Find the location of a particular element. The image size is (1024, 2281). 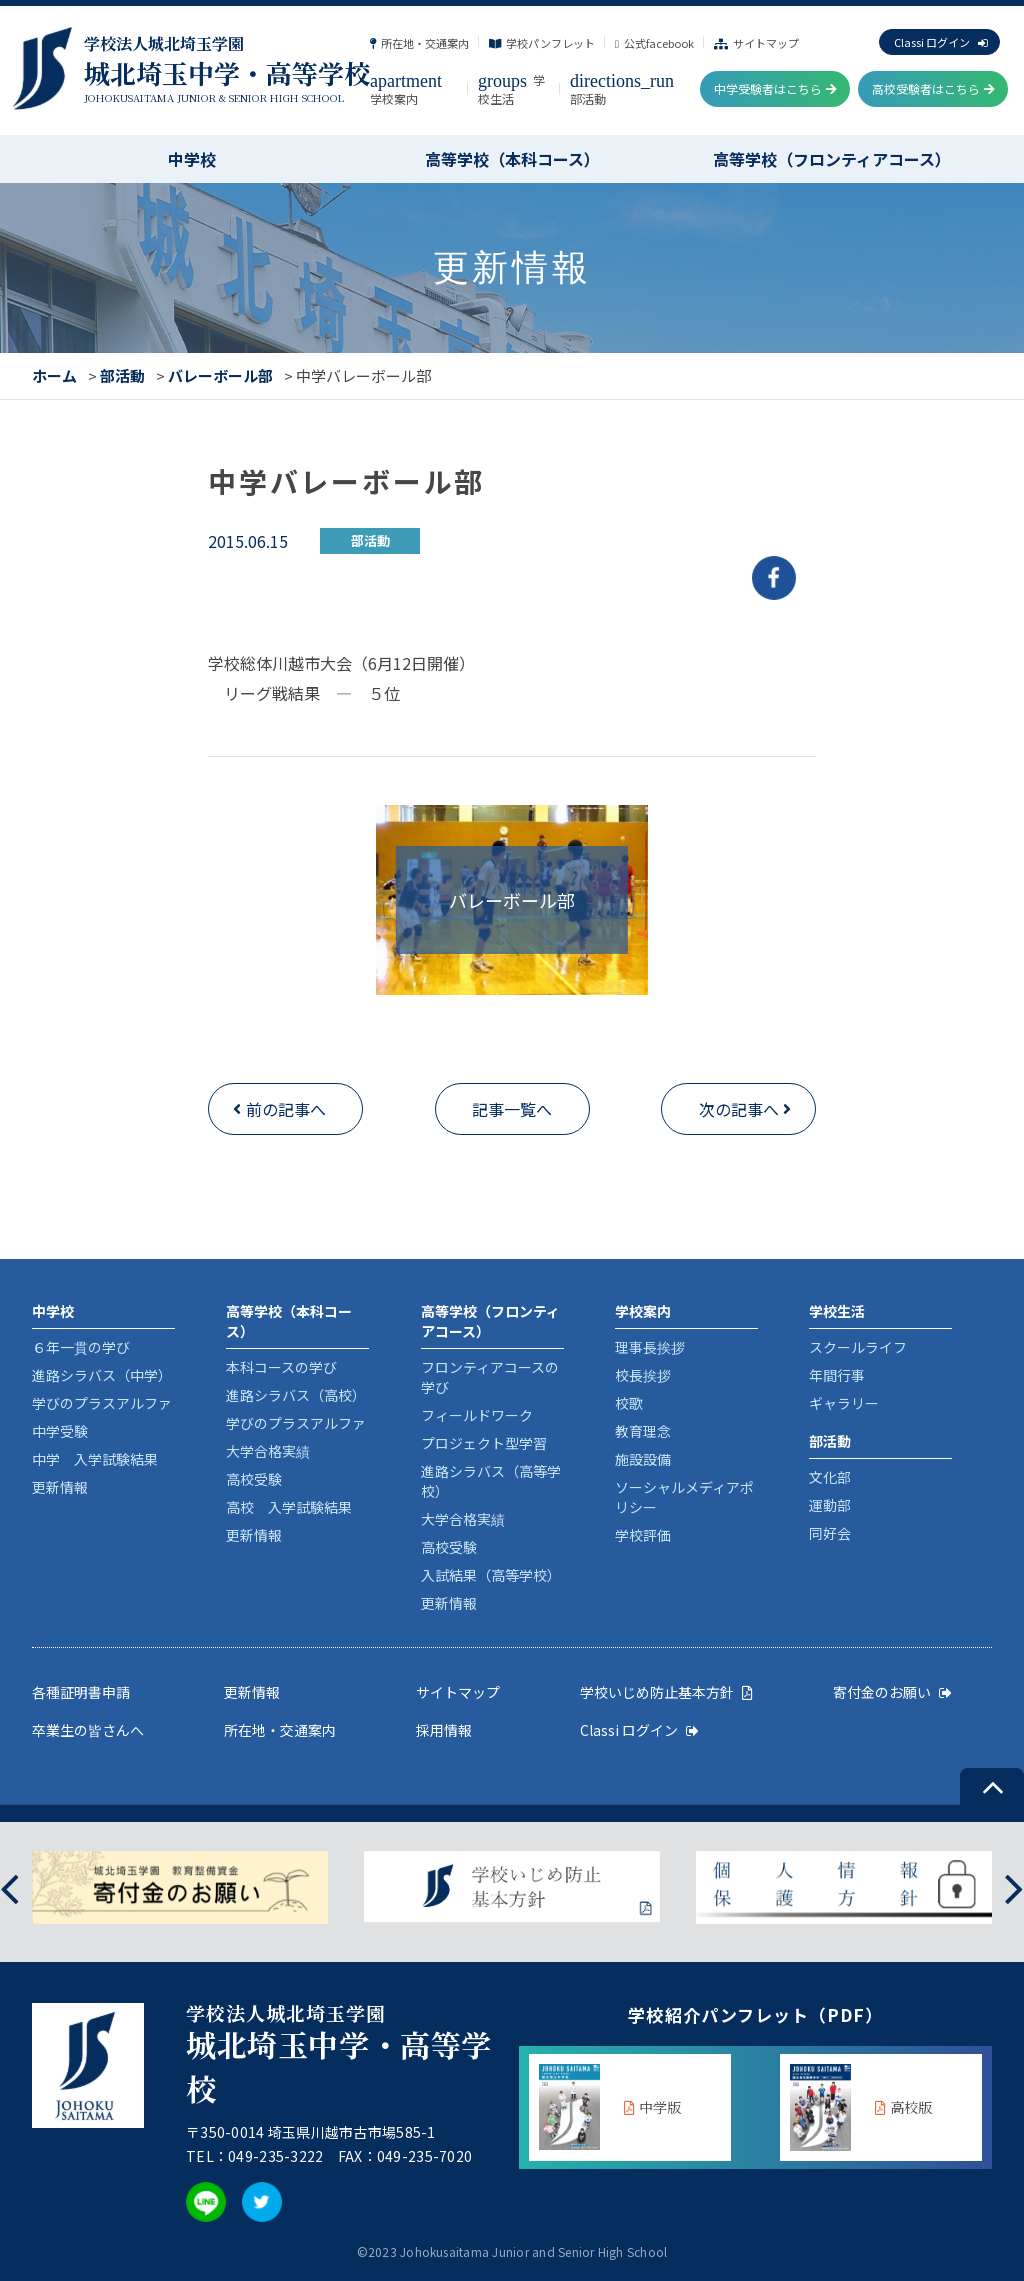

学校いじめ防止基本方針 is located at coordinates (666, 1692).